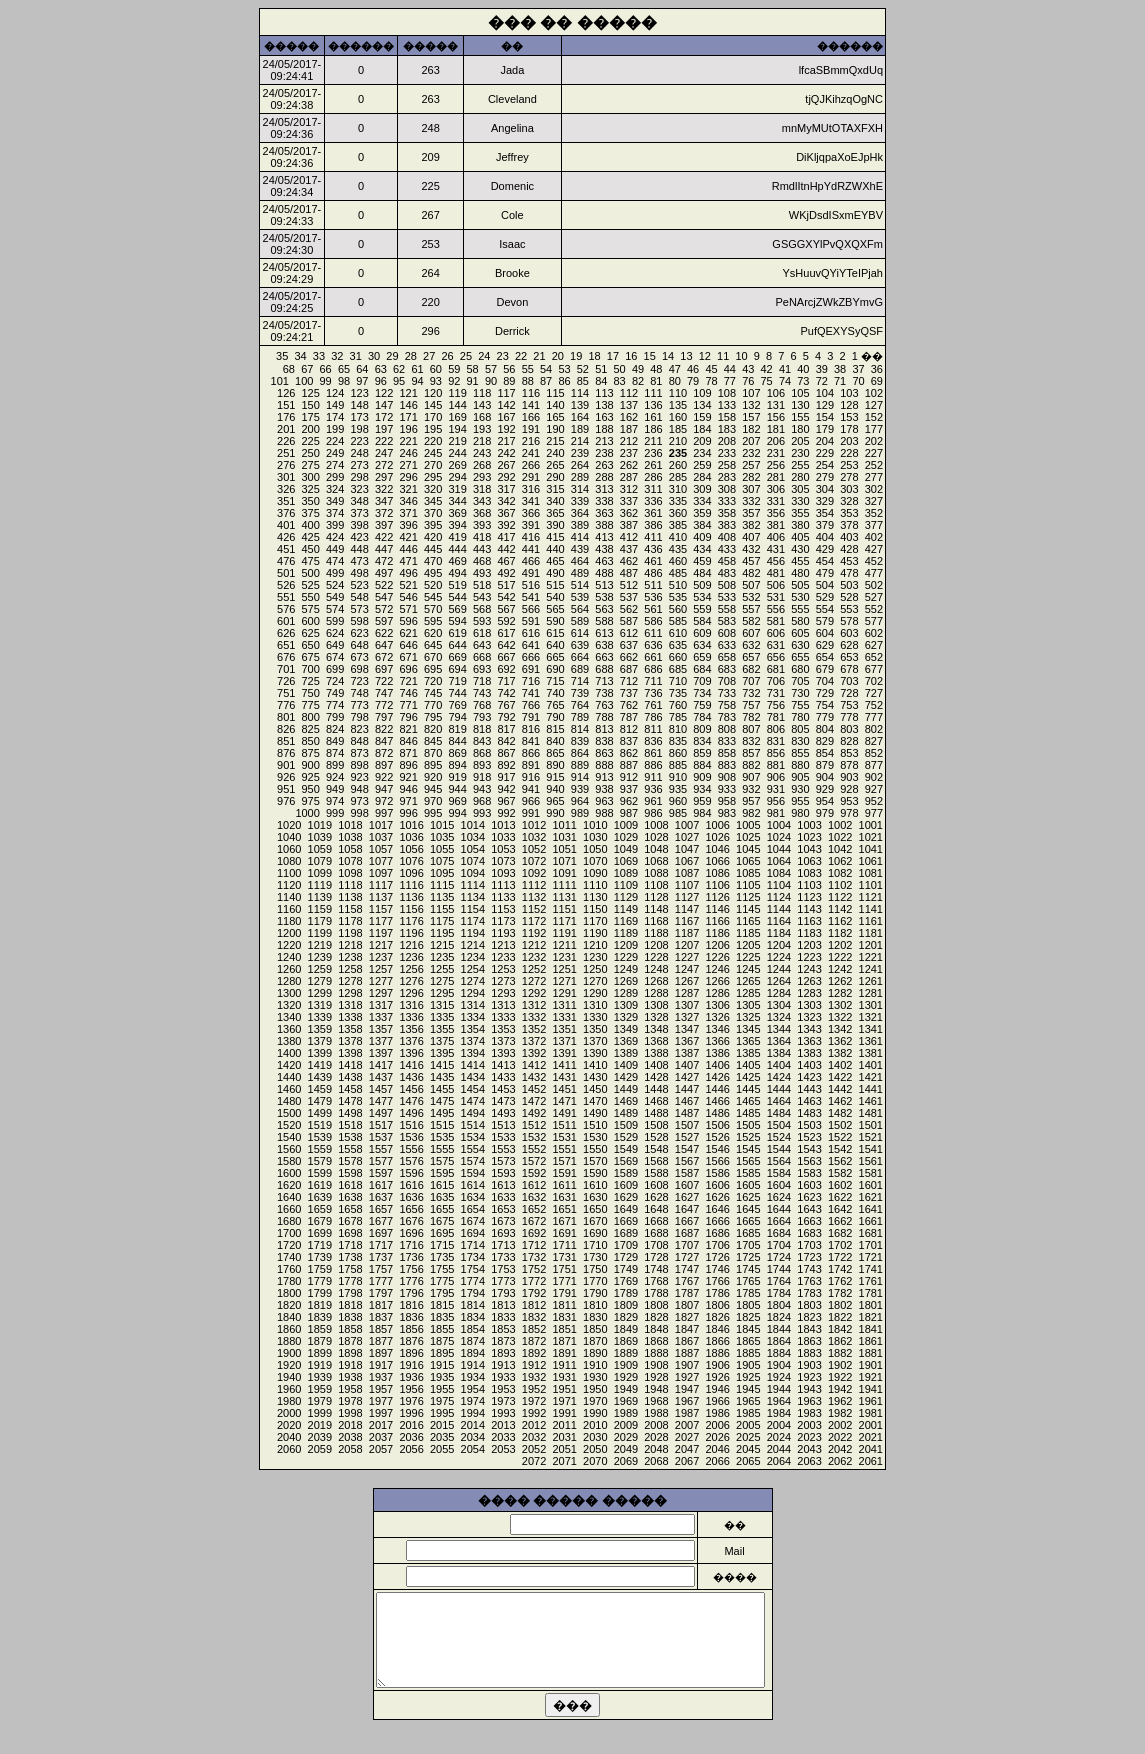 This screenshot has width=1145, height=1754. I want to click on 640, so click(555, 645).